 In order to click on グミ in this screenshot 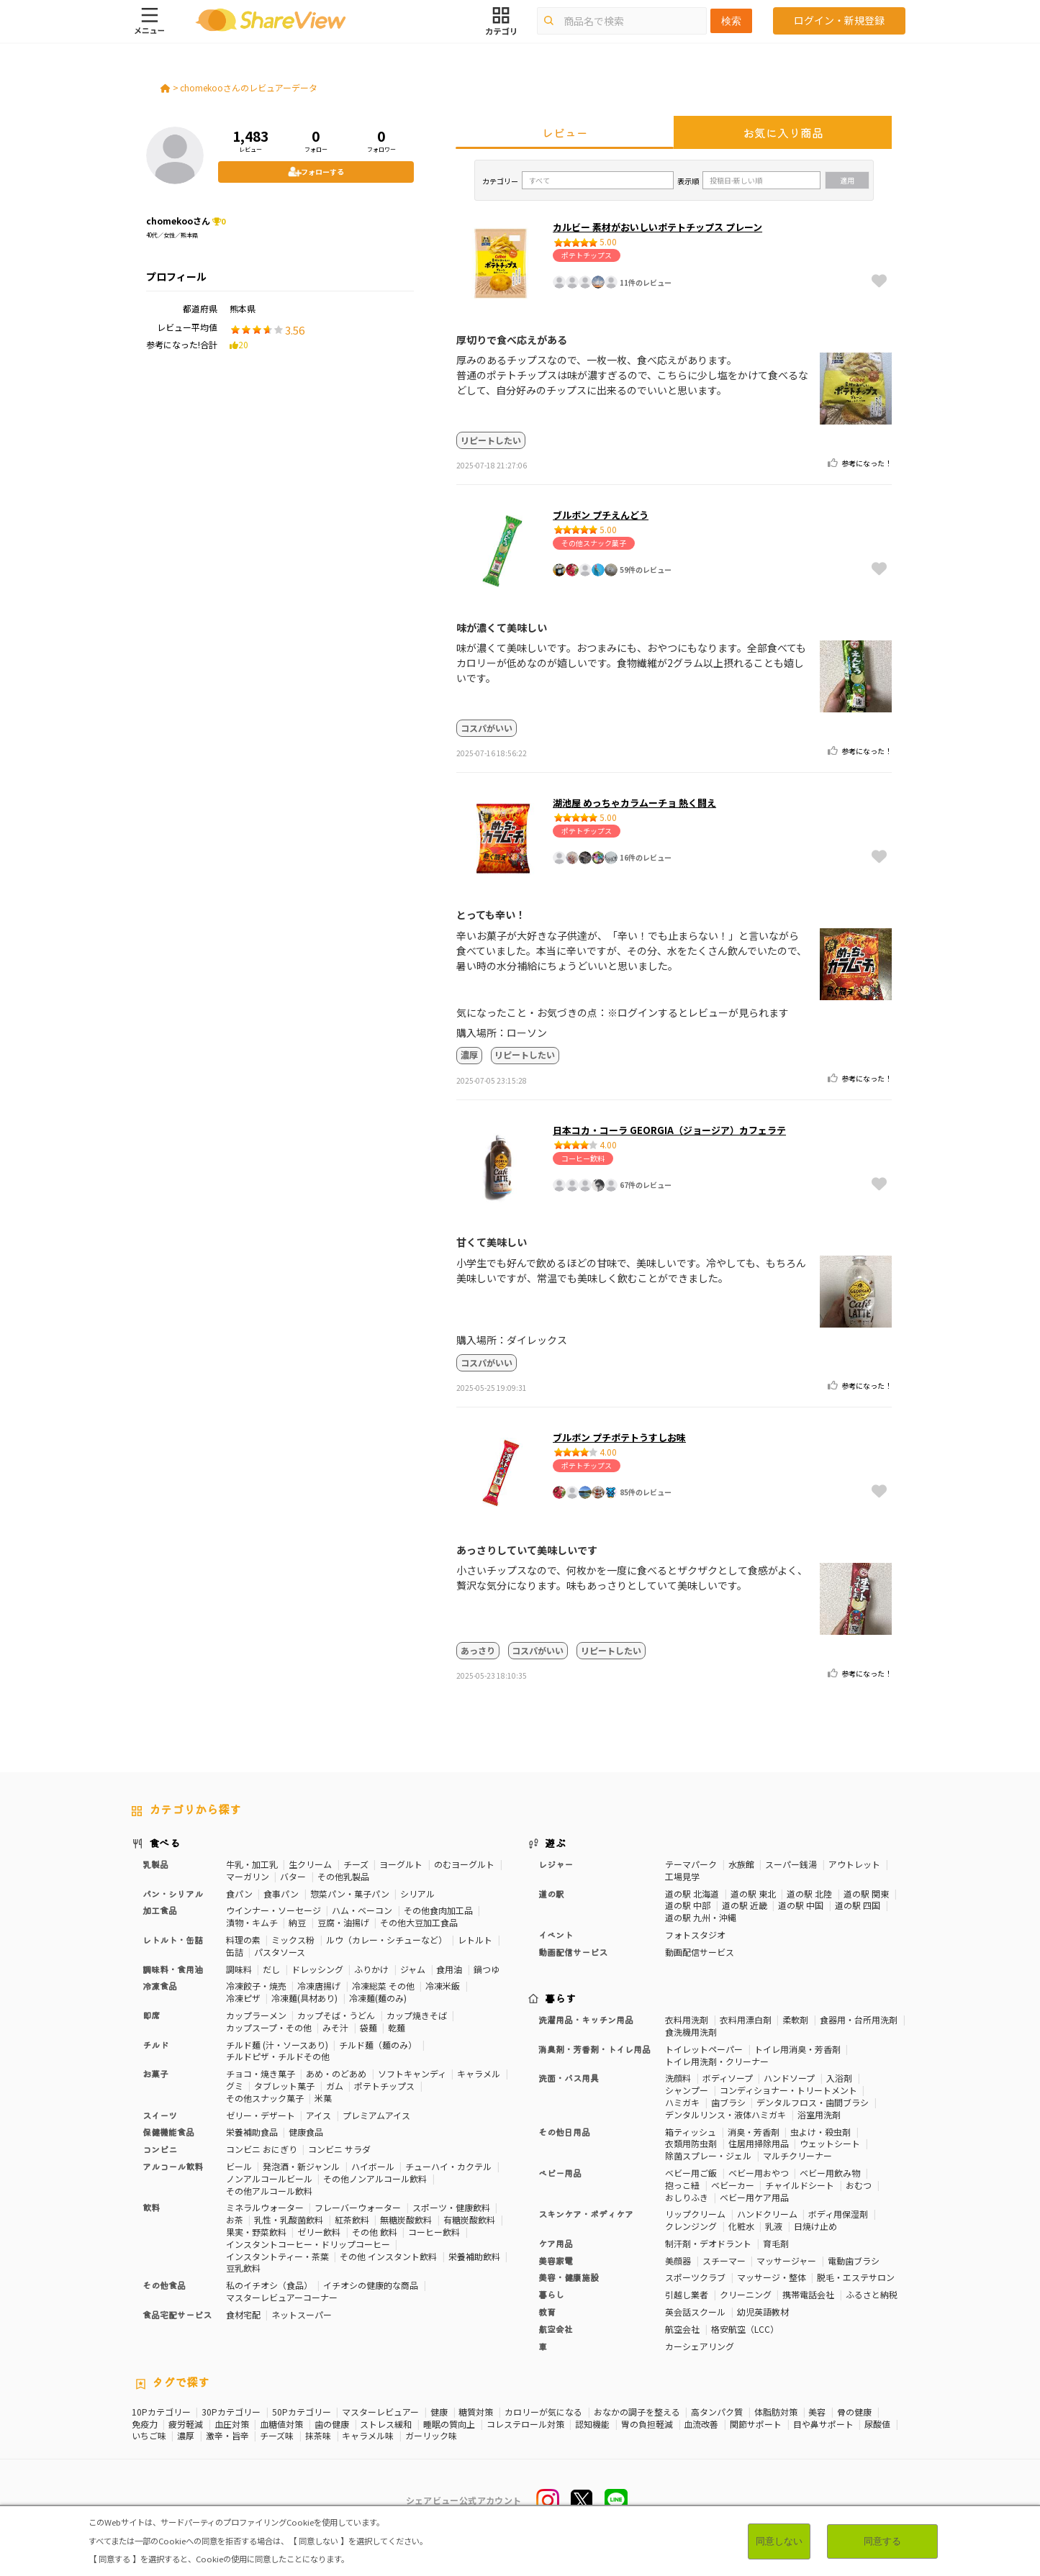, I will do `click(234, 2086)`.